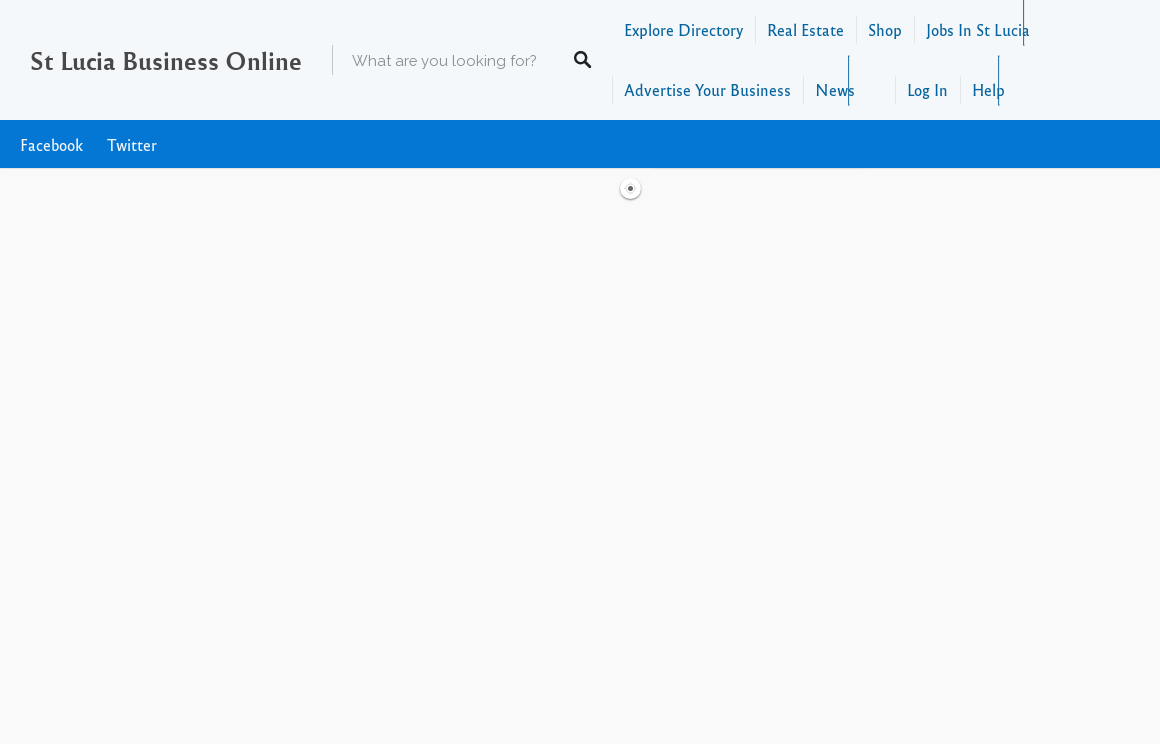 The width and height of the screenshot is (1160, 744). Describe the element at coordinates (51, 144) in the screenshot. I see `Facebook` at that location.